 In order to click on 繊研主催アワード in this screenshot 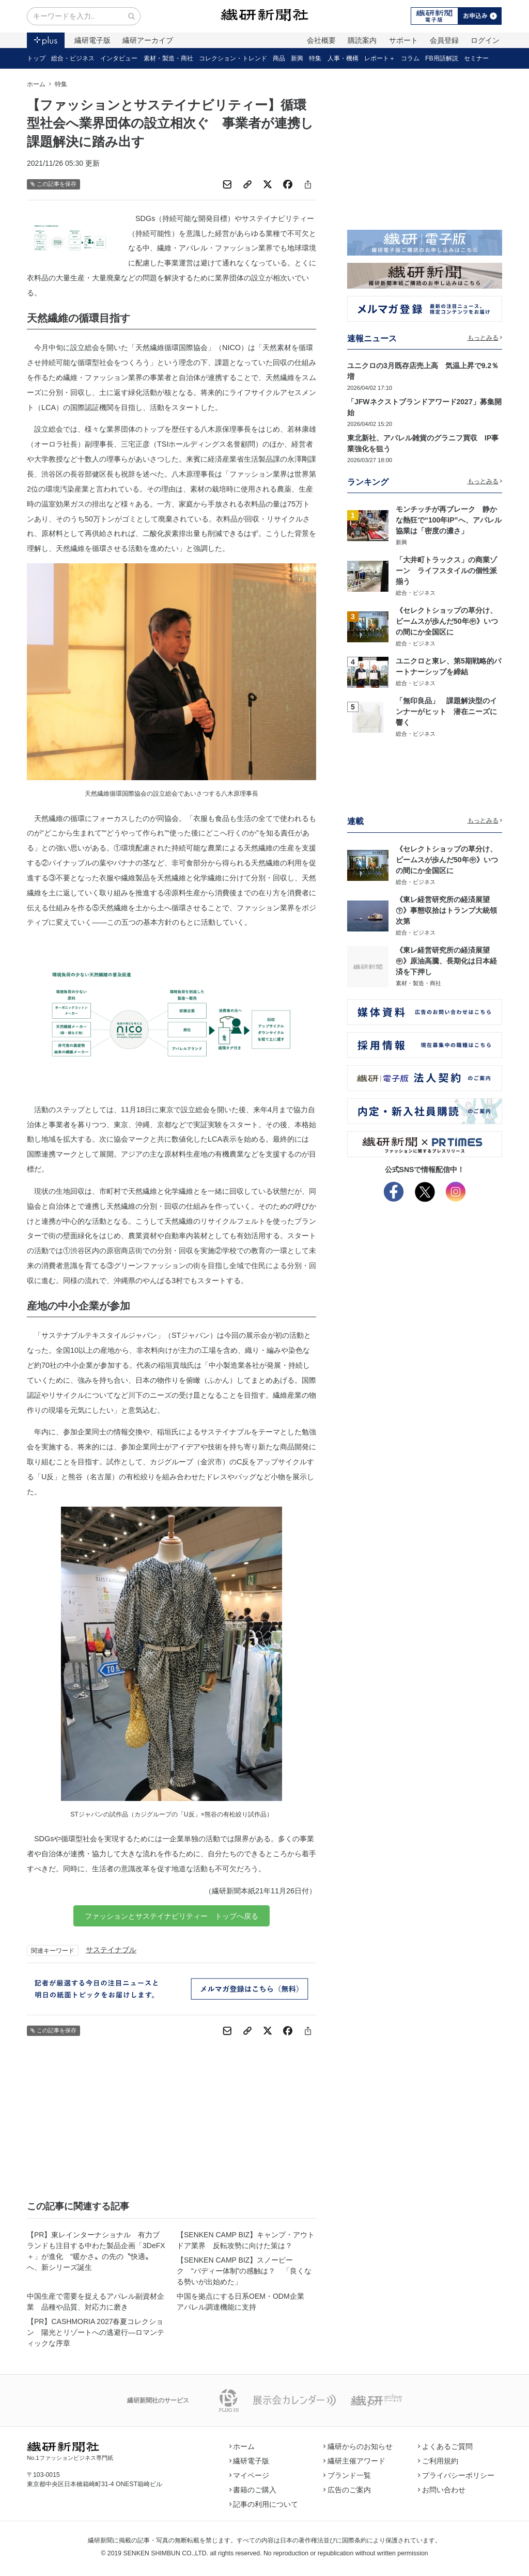, I will do `click(354, 2461)`.